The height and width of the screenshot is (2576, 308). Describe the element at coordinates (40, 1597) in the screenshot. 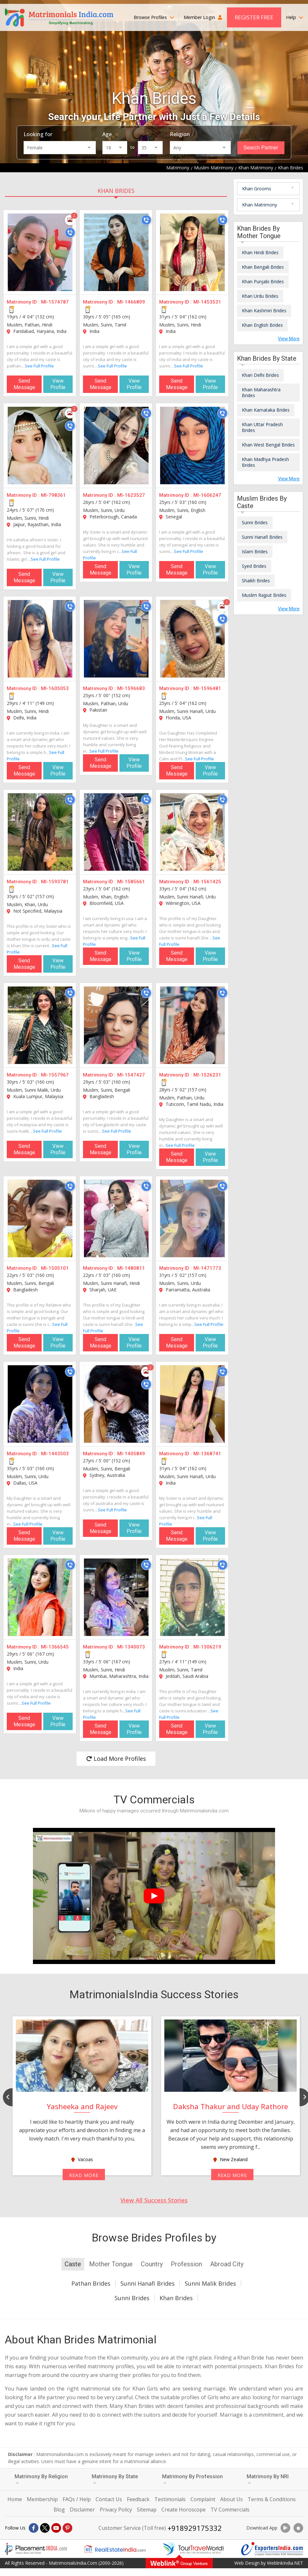

I see `[MI-1366545]` at that location.